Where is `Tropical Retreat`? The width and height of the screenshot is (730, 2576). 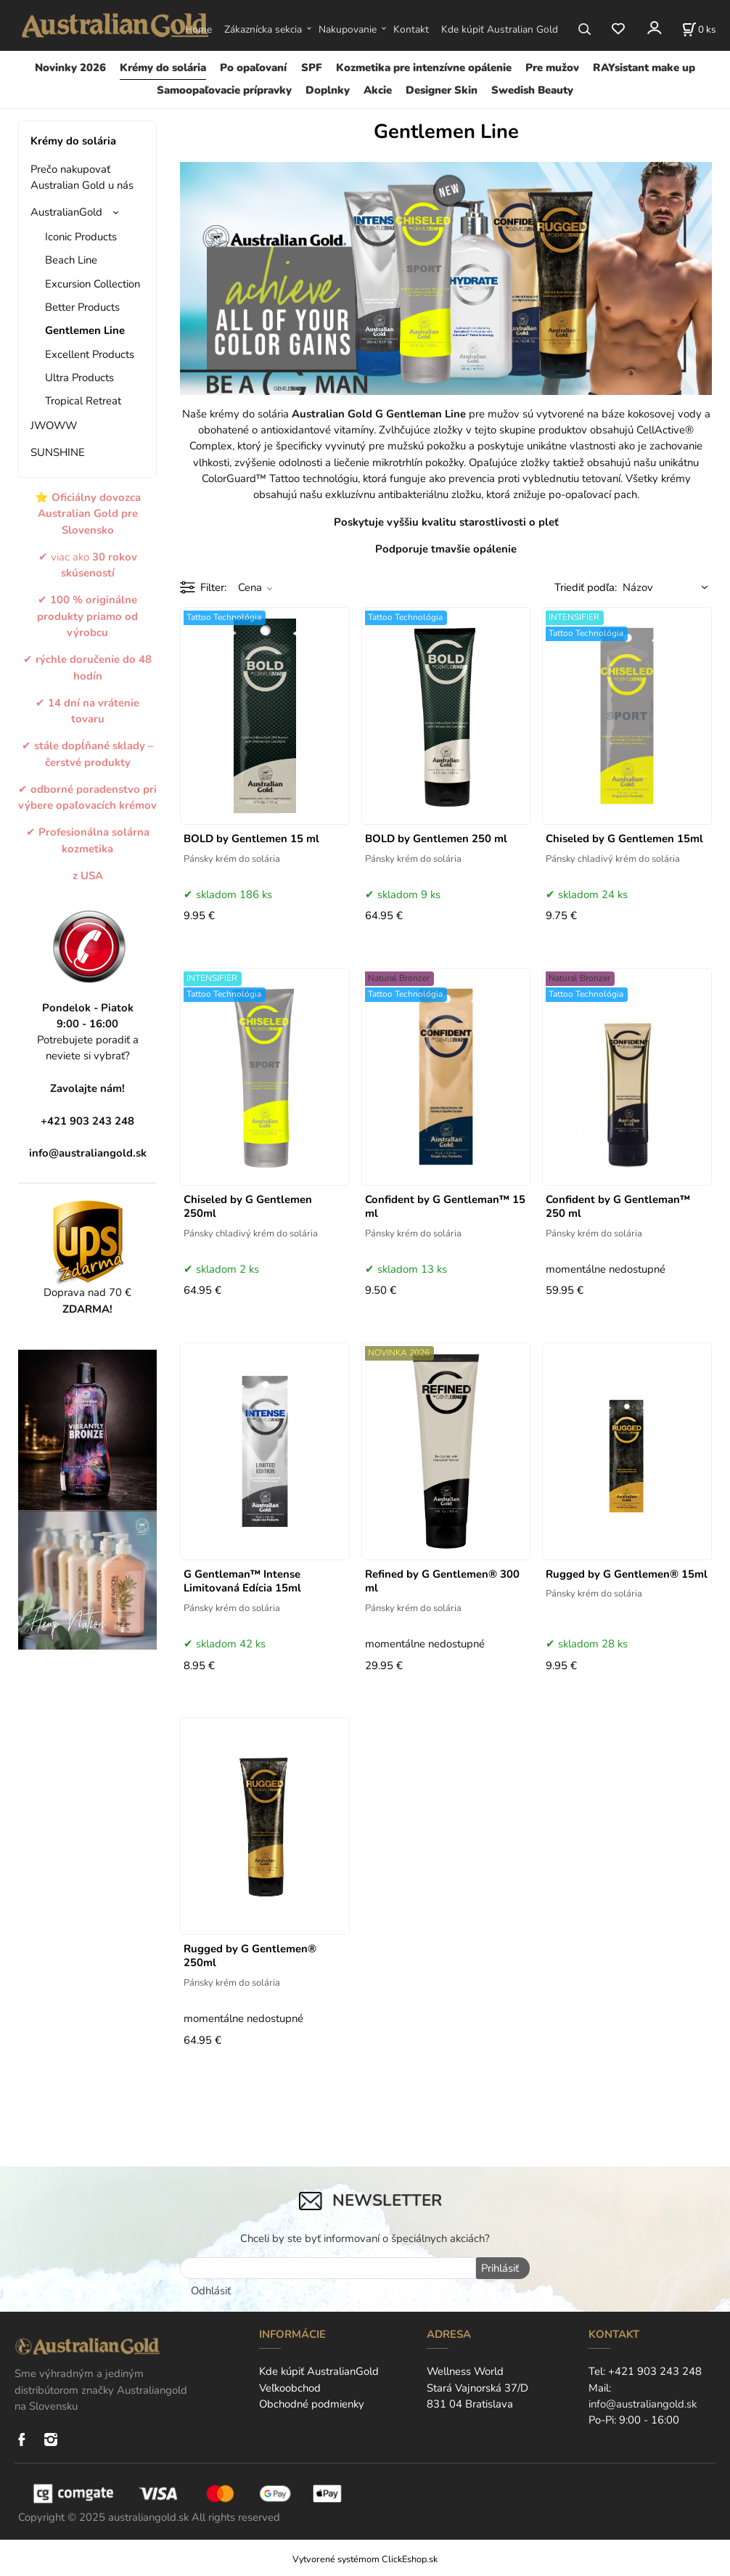
Tropical Retreat is located at coordinates (83, 401).